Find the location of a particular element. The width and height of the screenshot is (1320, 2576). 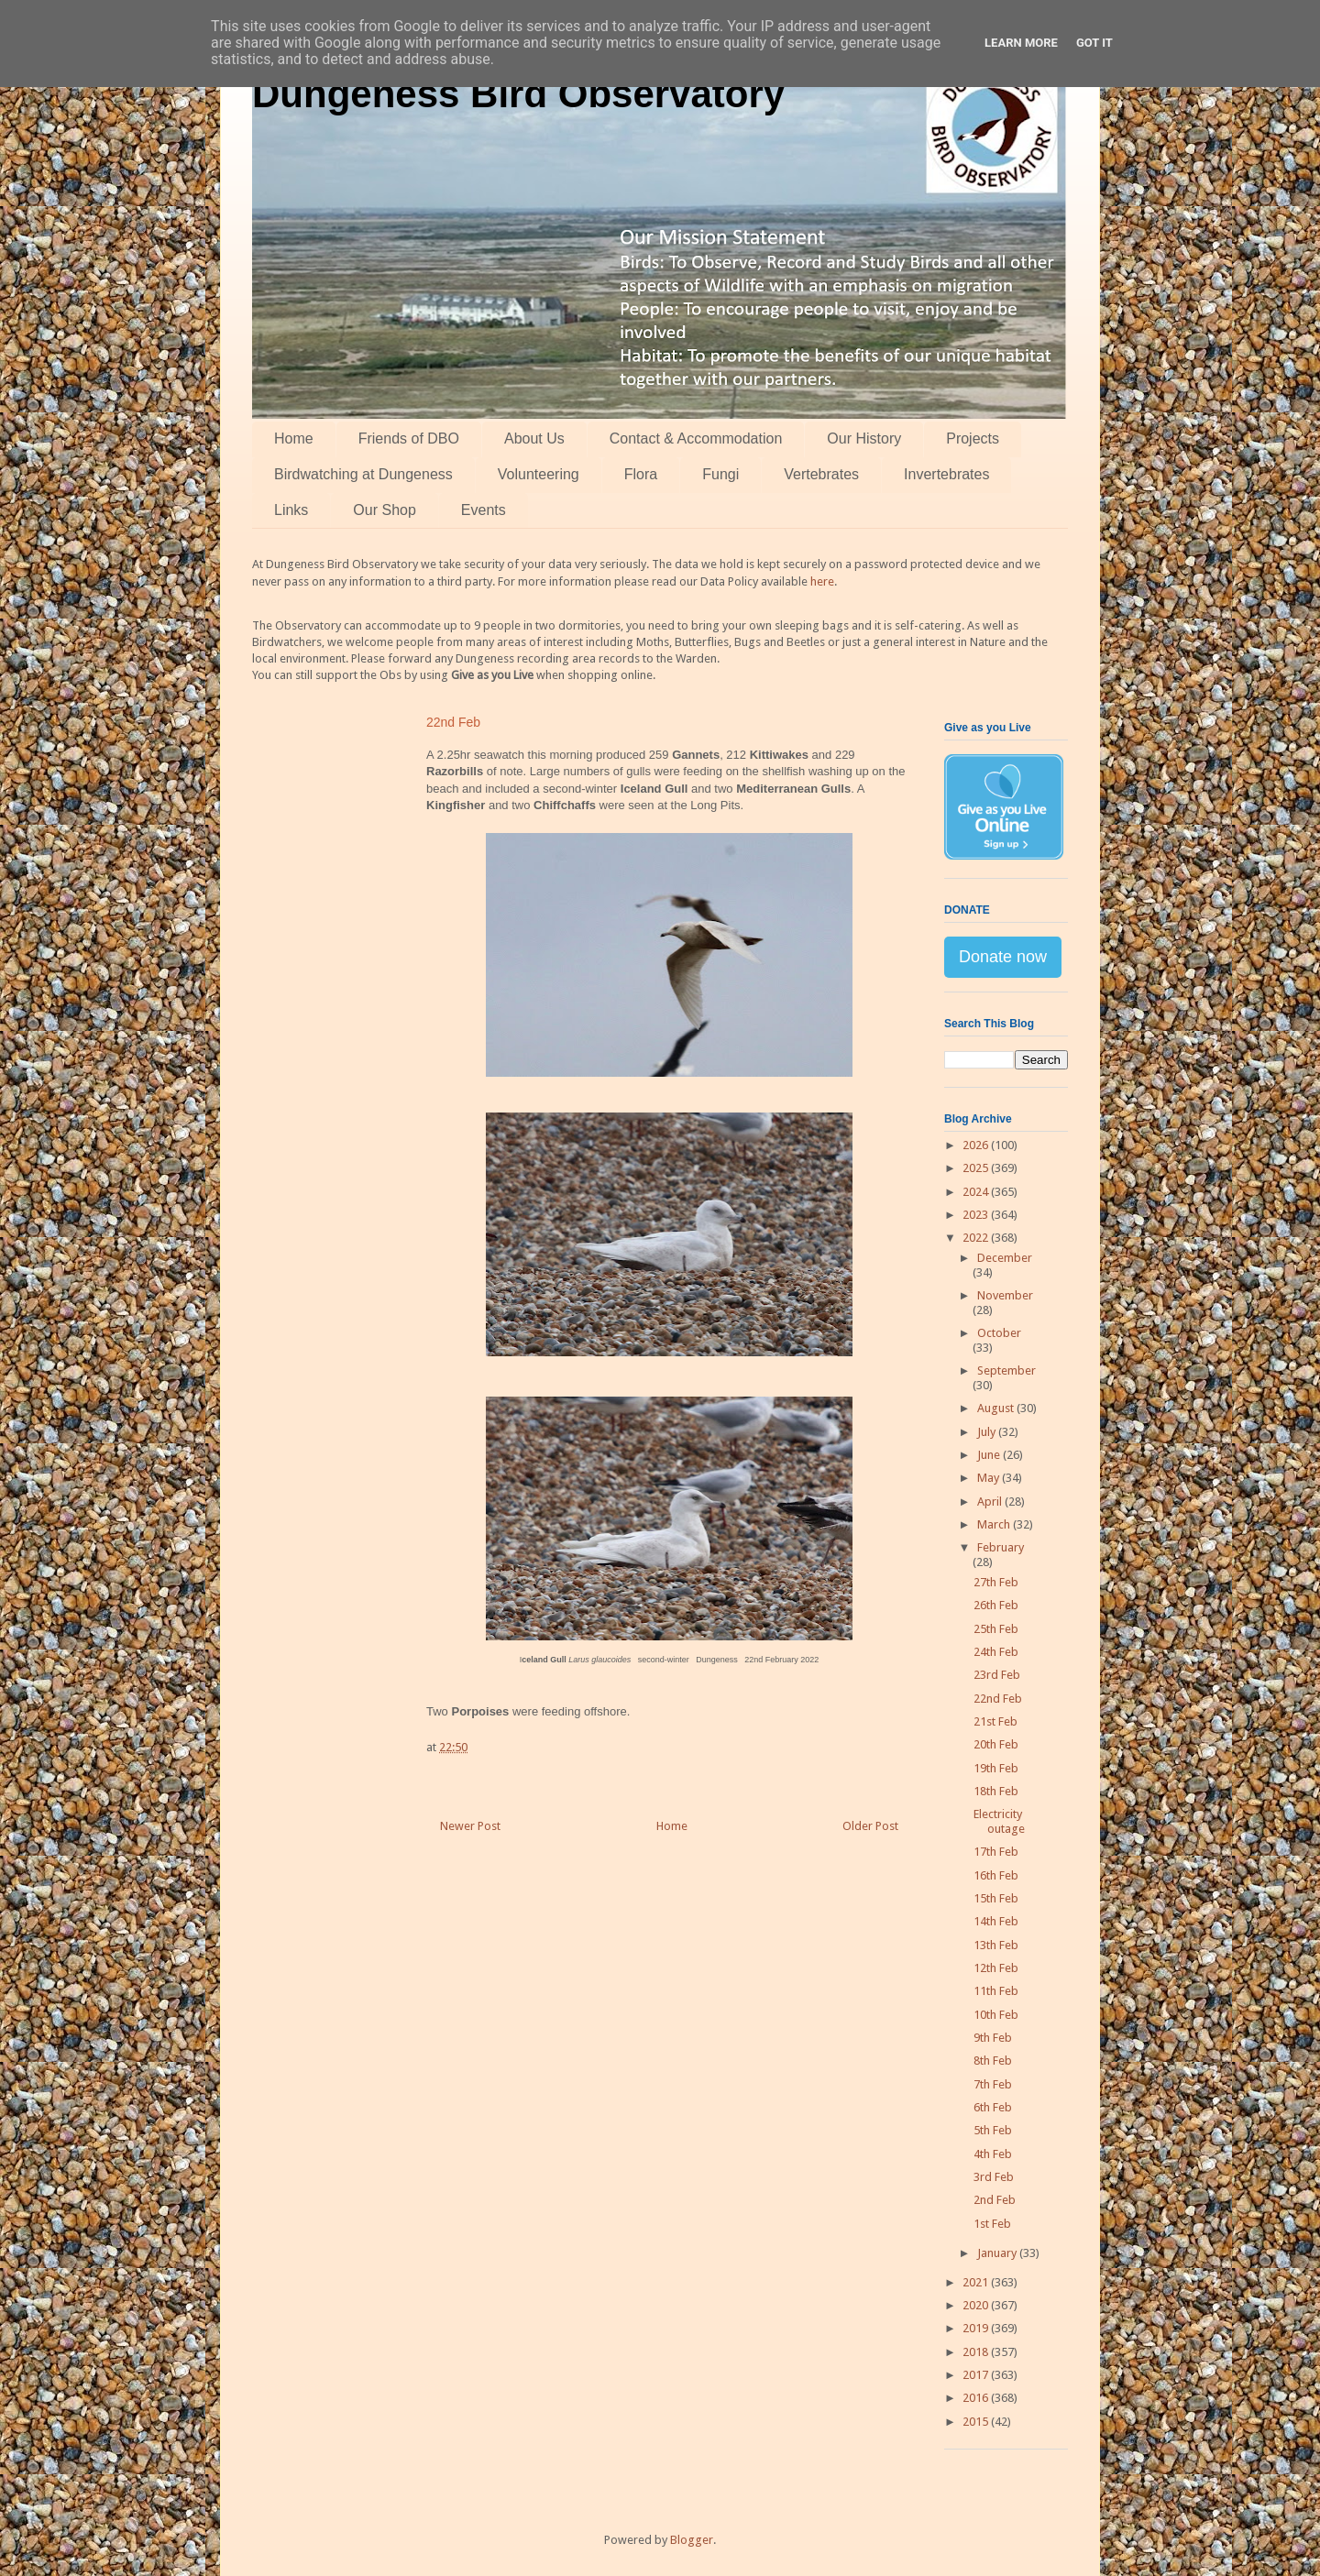

12th Feb is located at coordinates (996, 1968).